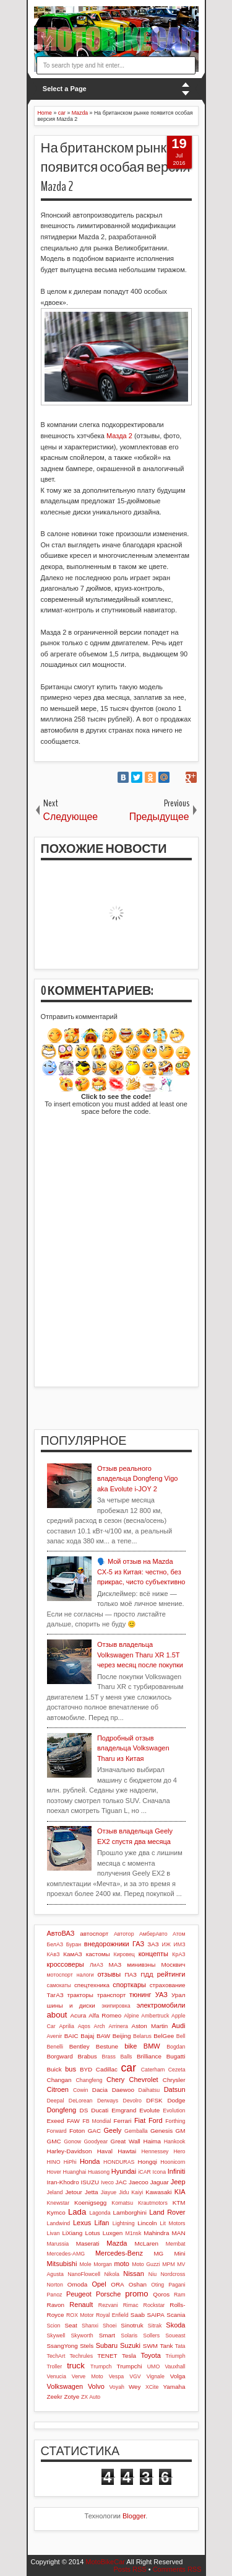  What do you see at coordinates (122, 2120) in the screenshot?
I see `Ferrari` at bounding box center [122, 2120].